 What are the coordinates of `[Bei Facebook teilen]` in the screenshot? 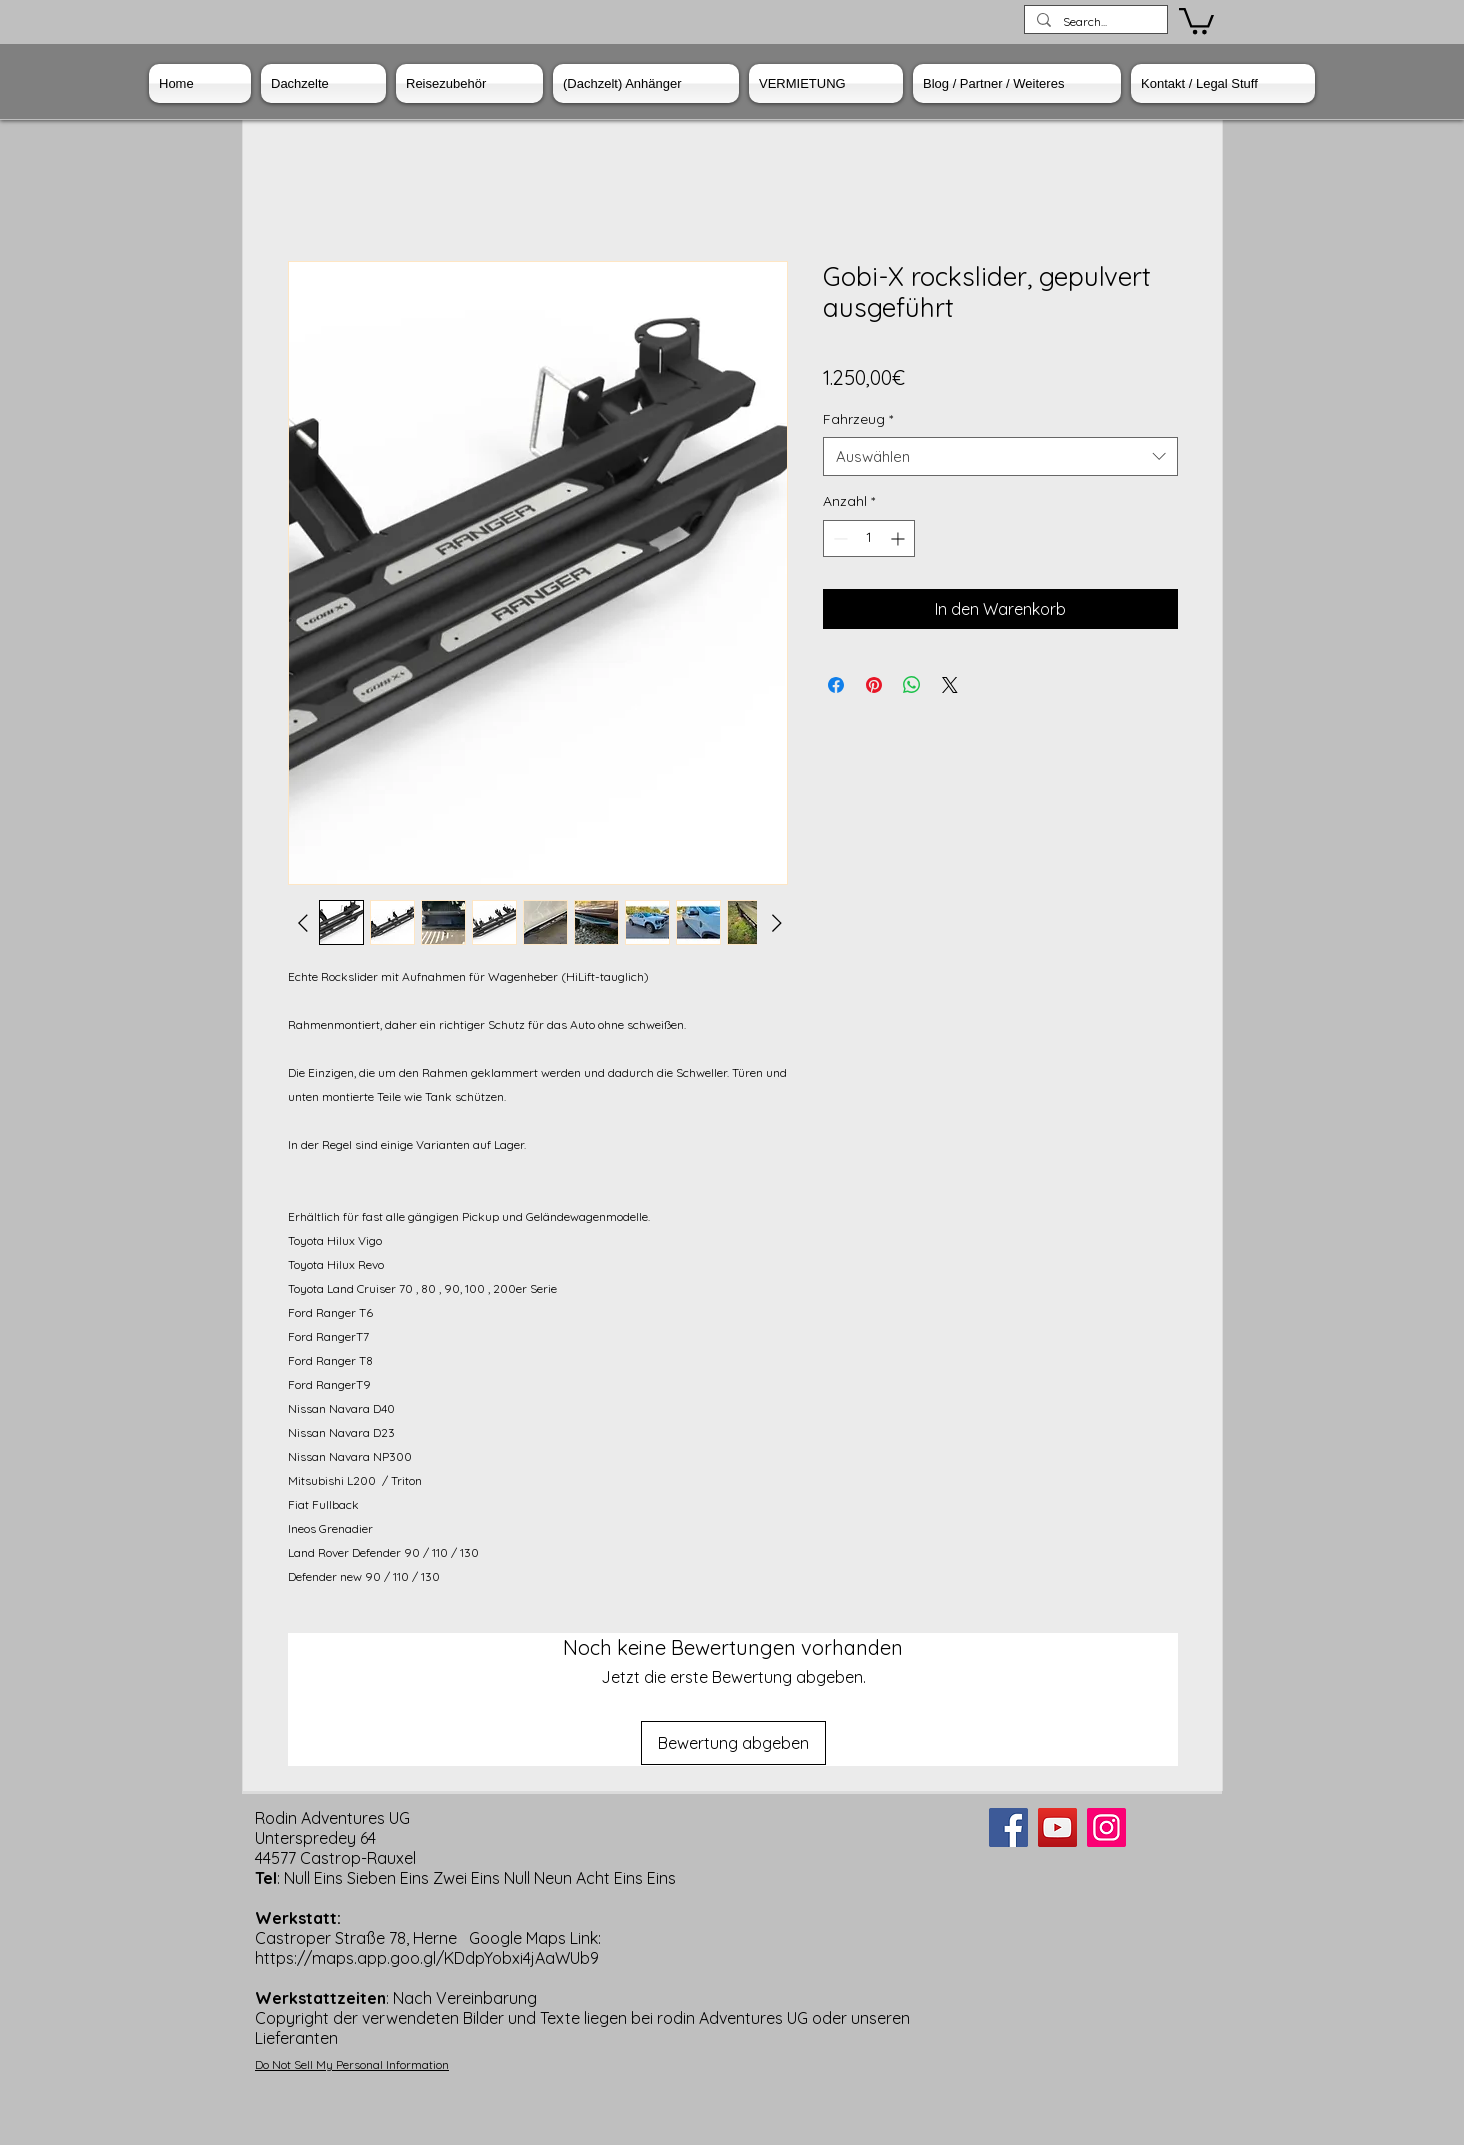 It's located at (836, 685).